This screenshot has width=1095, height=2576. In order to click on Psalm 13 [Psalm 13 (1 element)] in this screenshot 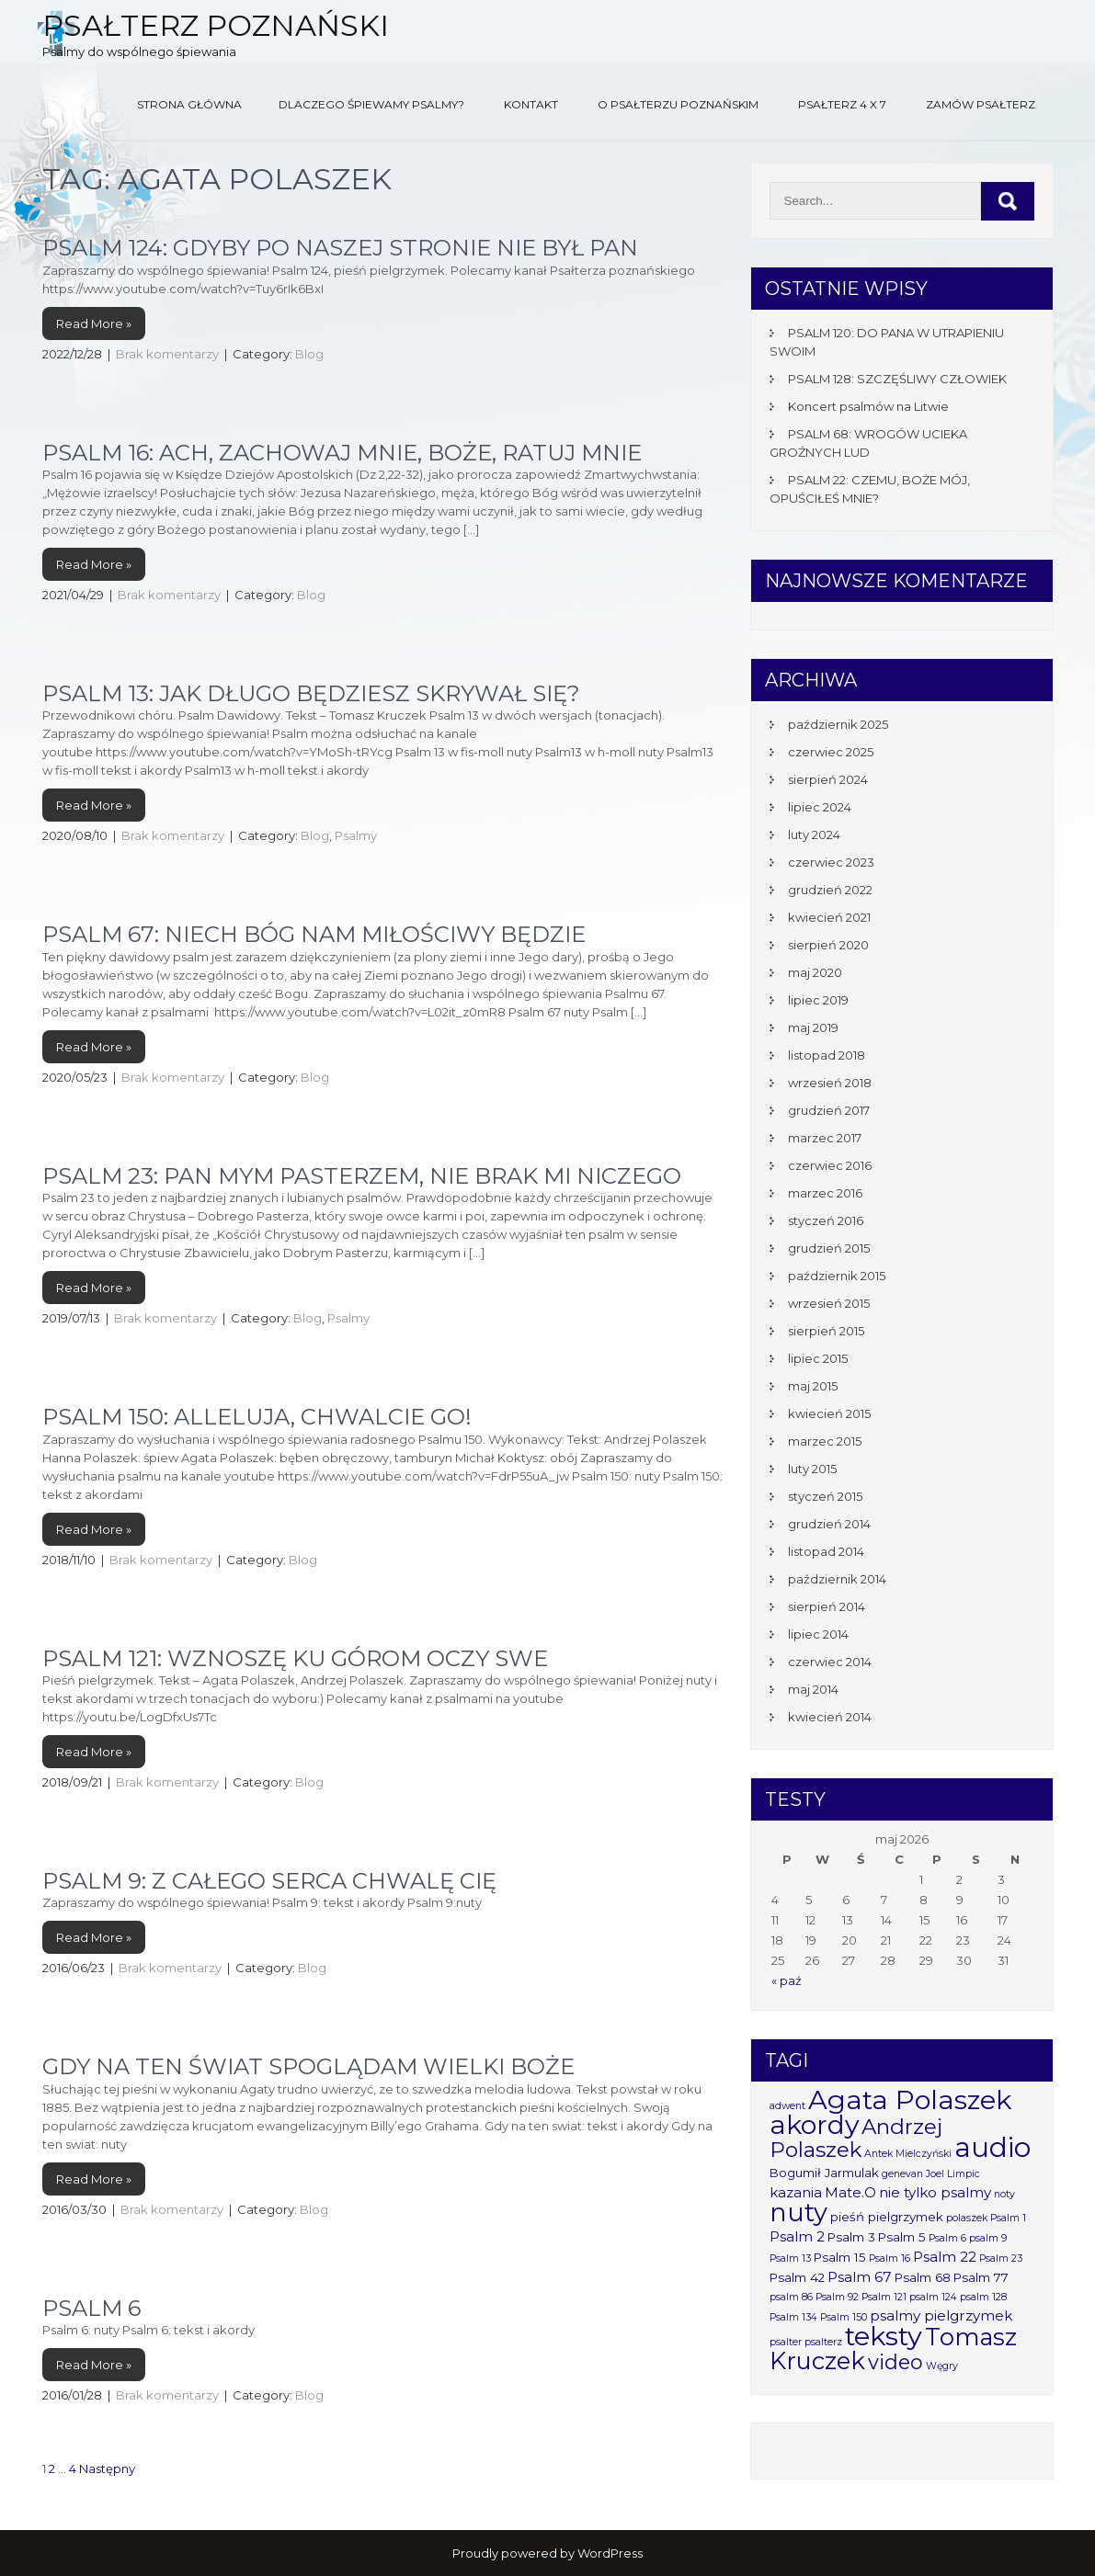, I will do `click(790, 2258)`.